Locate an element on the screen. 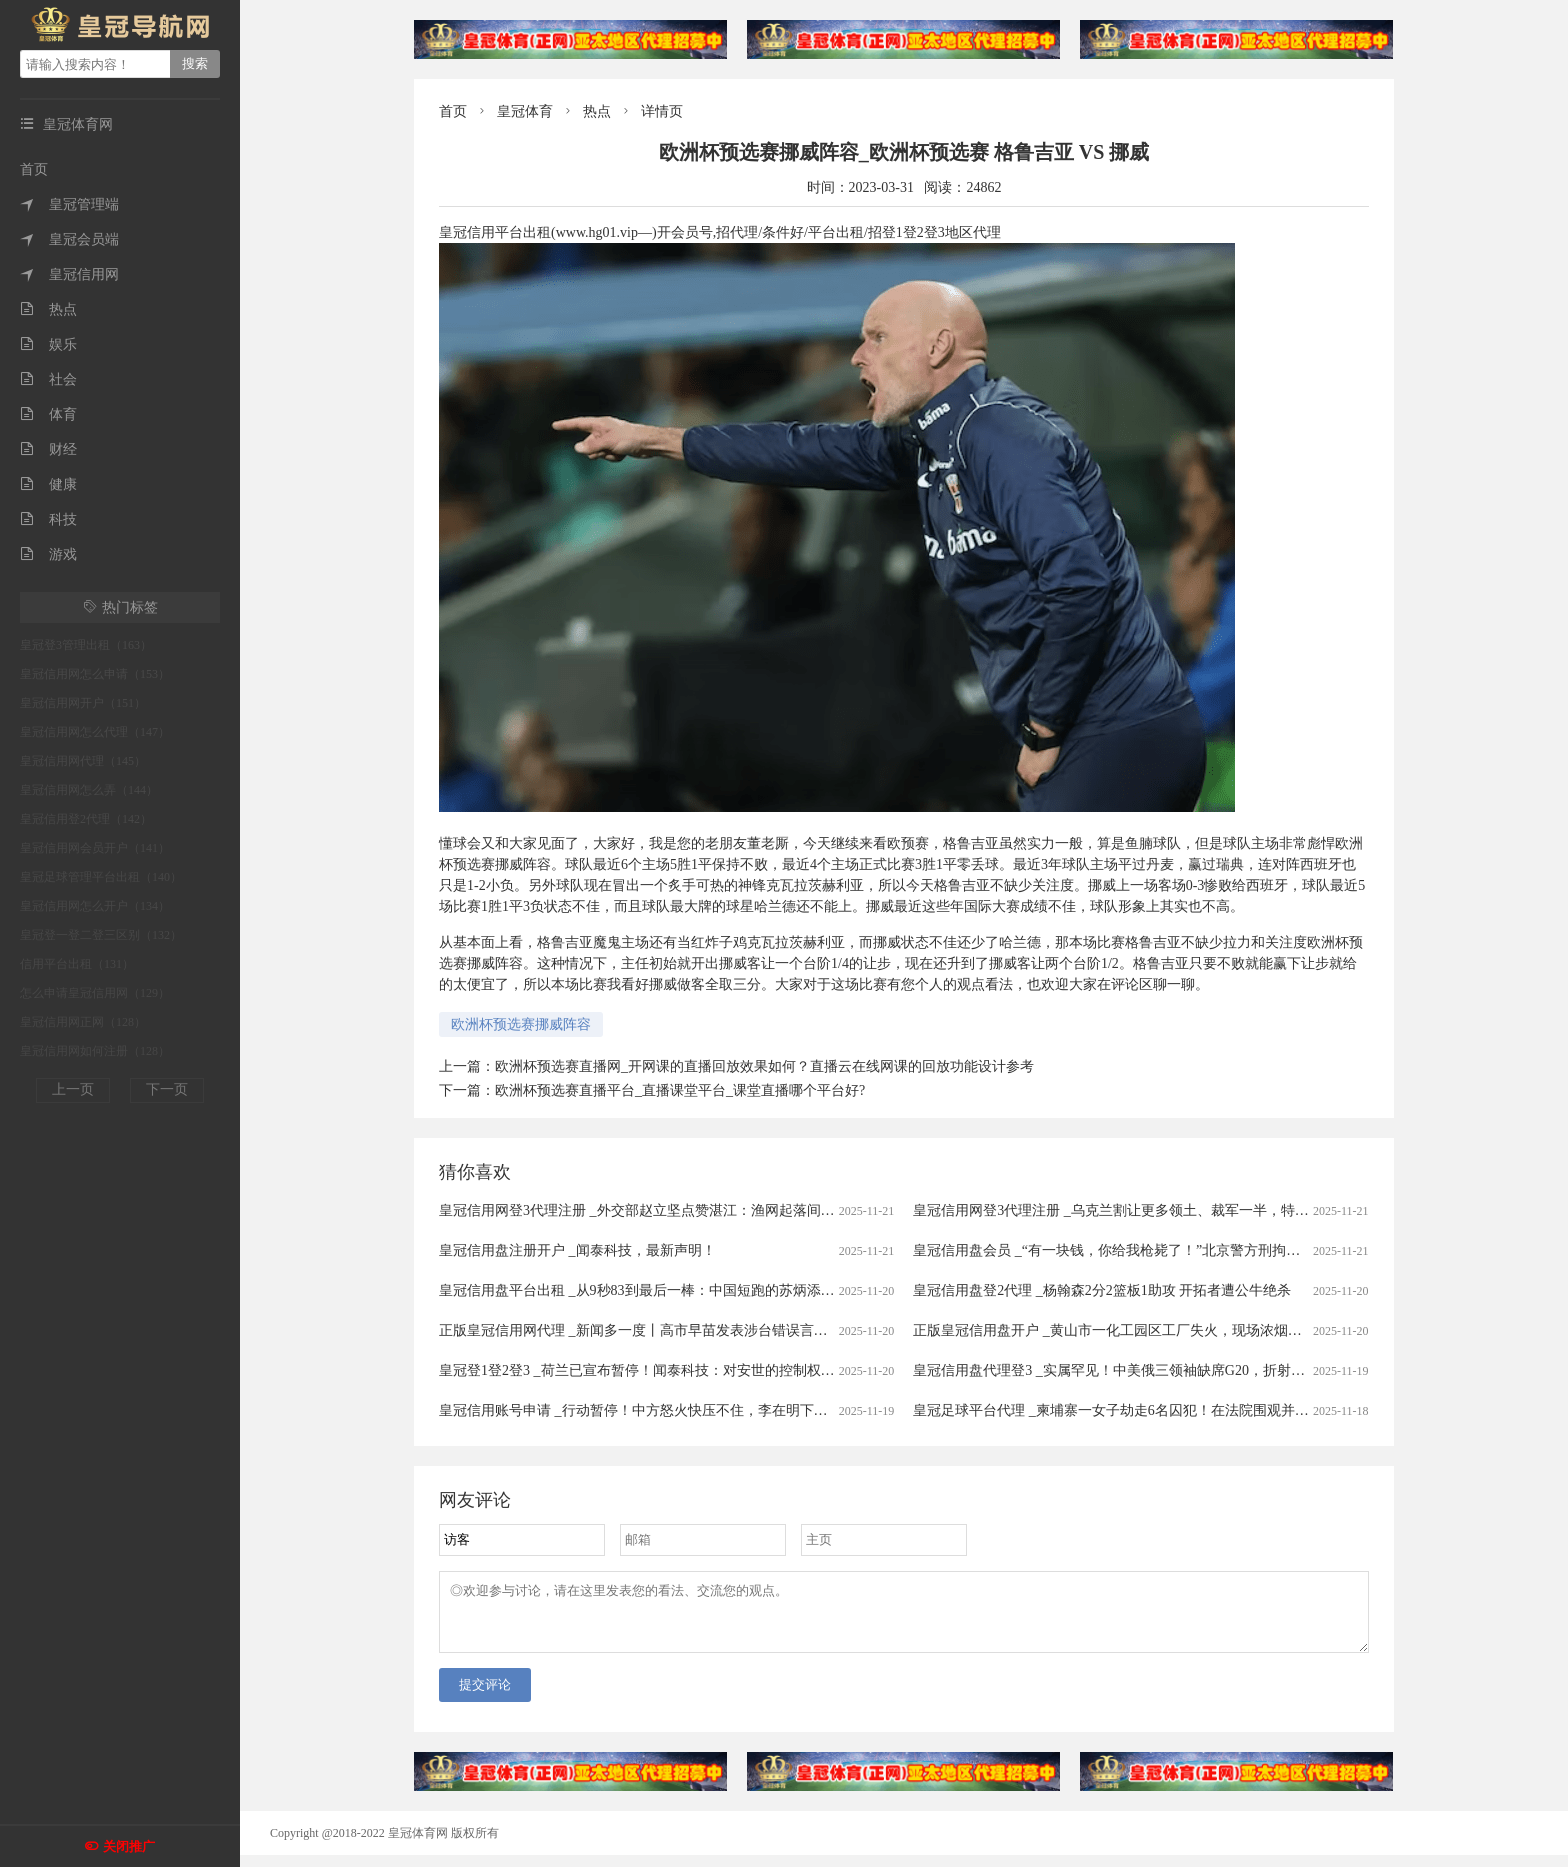 Image resolution: width=1568 pixels, height=1867 pixels. 皇冠信用盘平台出租 _从9秒83到最后一棒：中国短跑的苏炳添时代，正式落幕！ is located at coordinates (686, 1290).